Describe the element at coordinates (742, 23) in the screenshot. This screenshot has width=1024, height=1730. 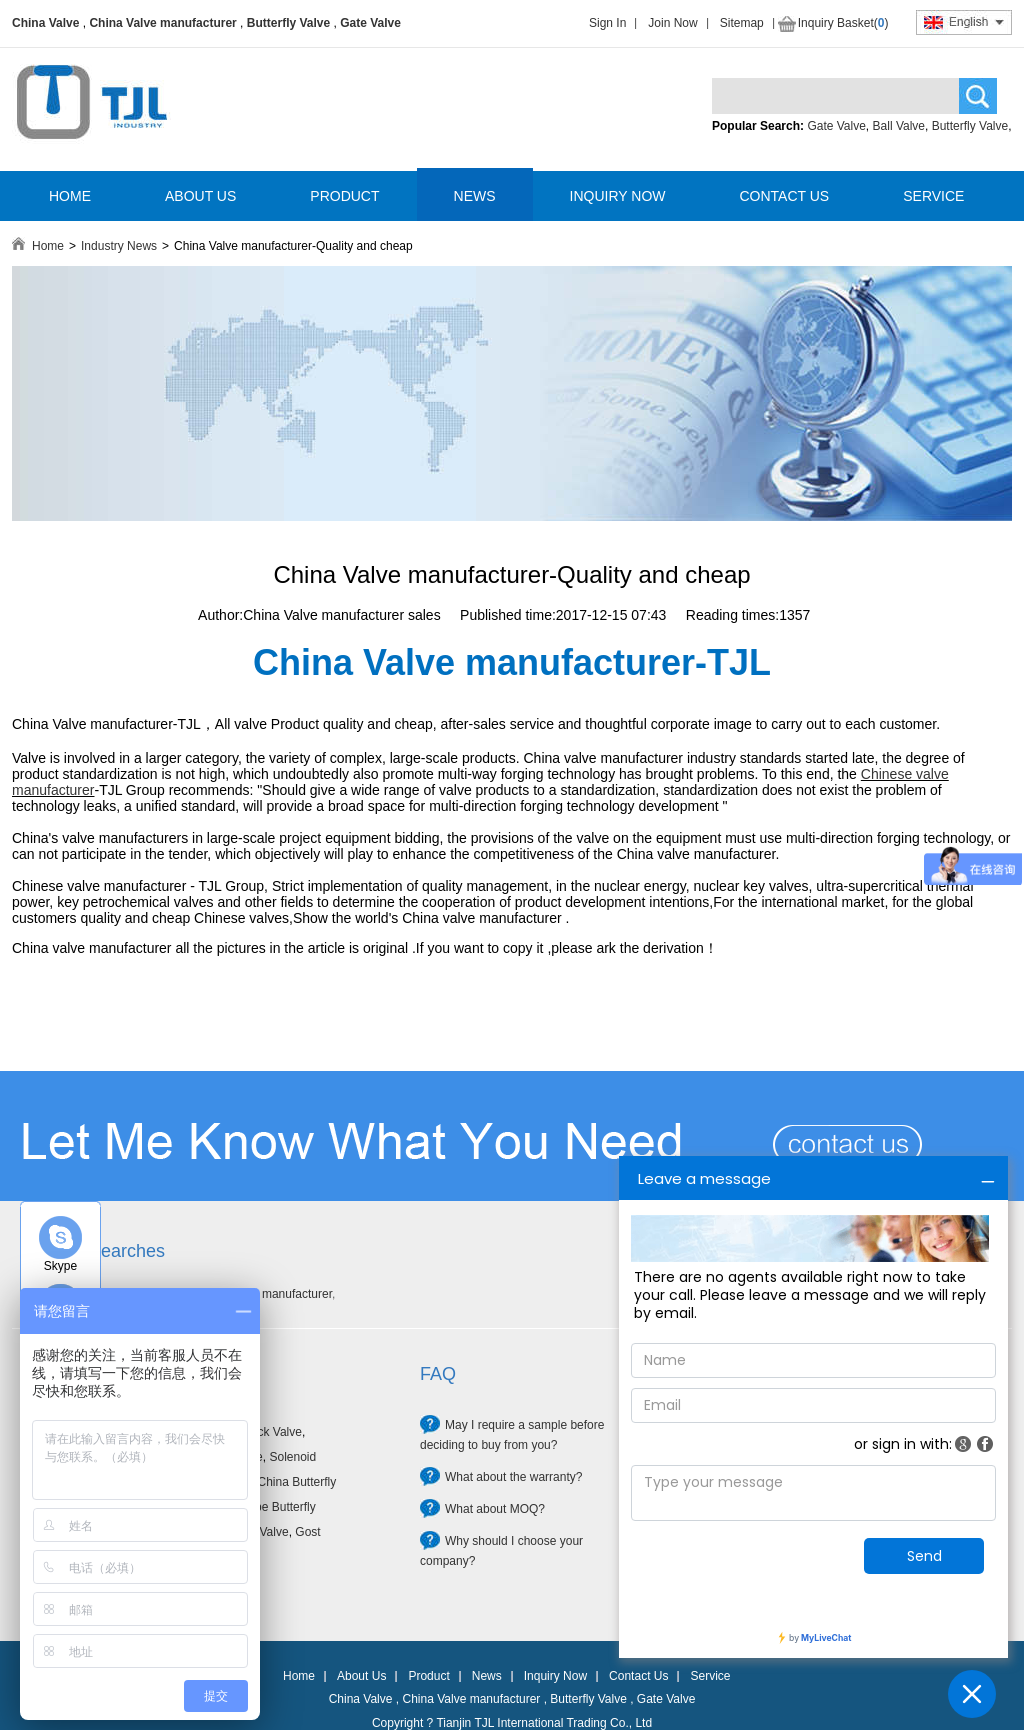
I see `Sitemap` at that location.